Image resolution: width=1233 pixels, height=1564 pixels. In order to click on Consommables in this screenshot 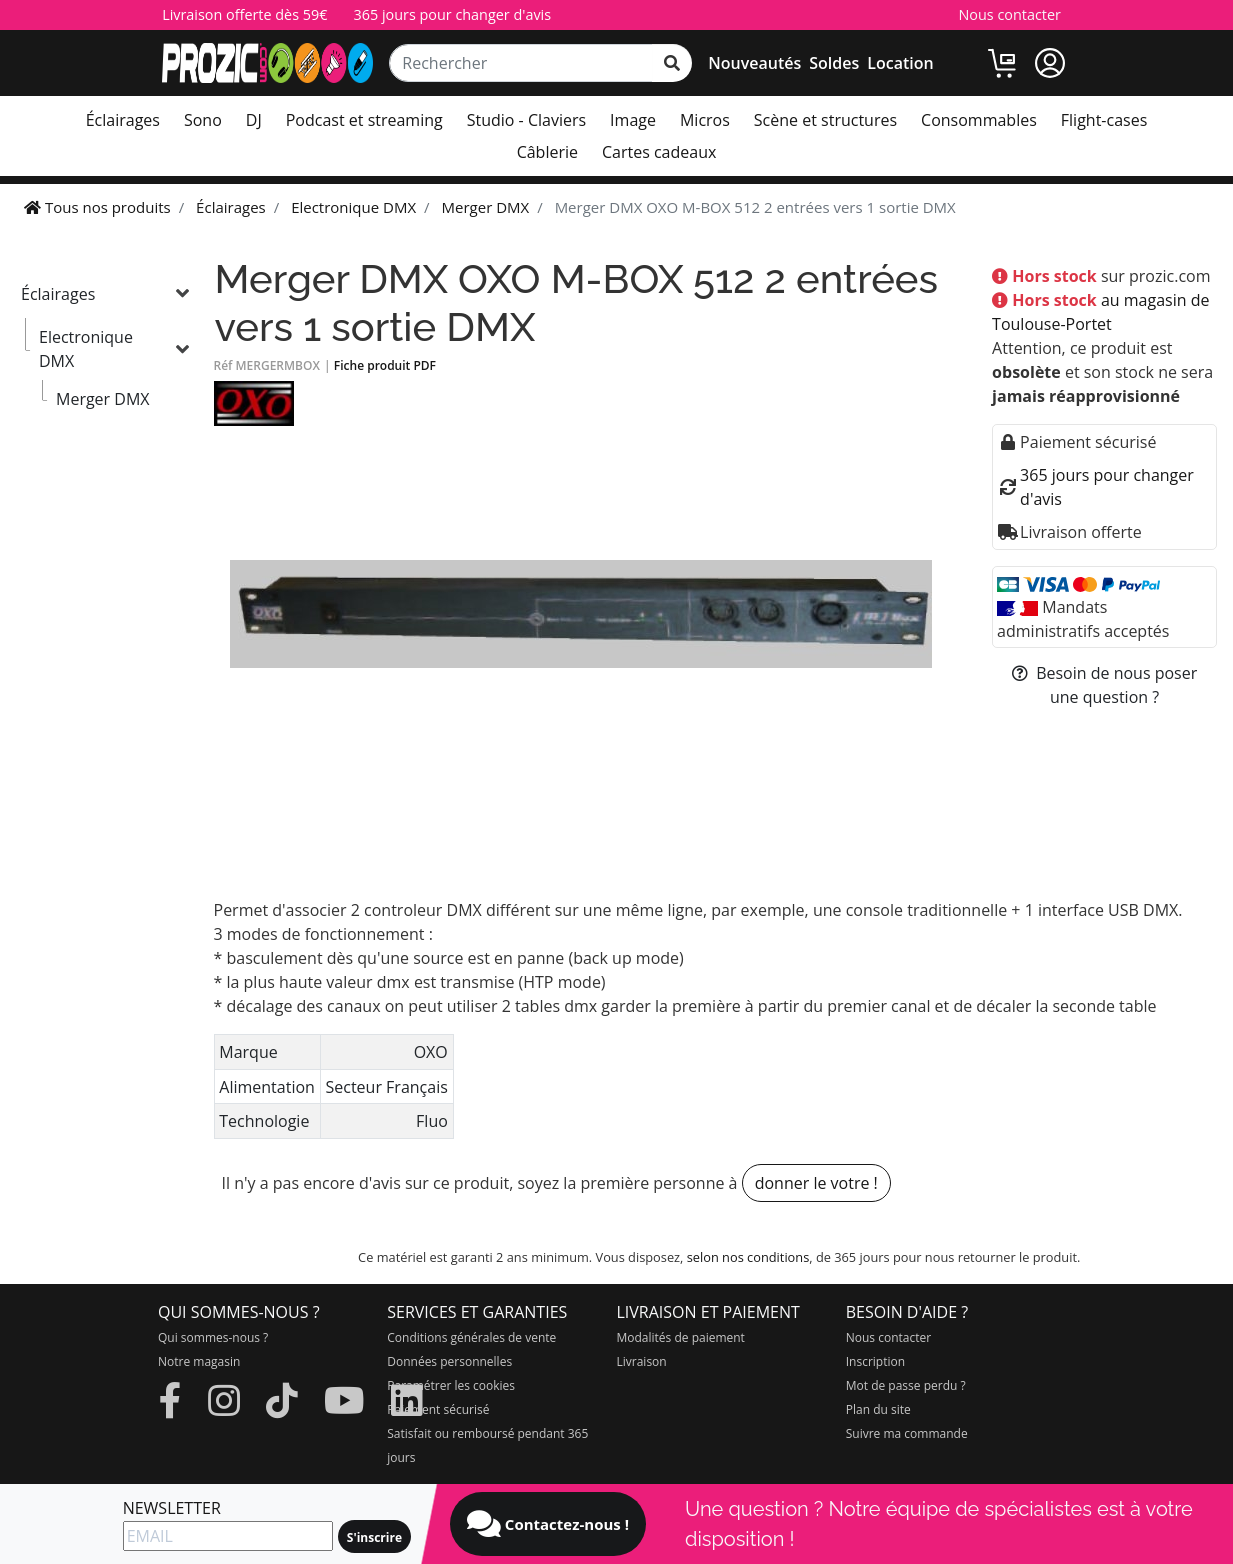, I will do `click(979, 120)`.